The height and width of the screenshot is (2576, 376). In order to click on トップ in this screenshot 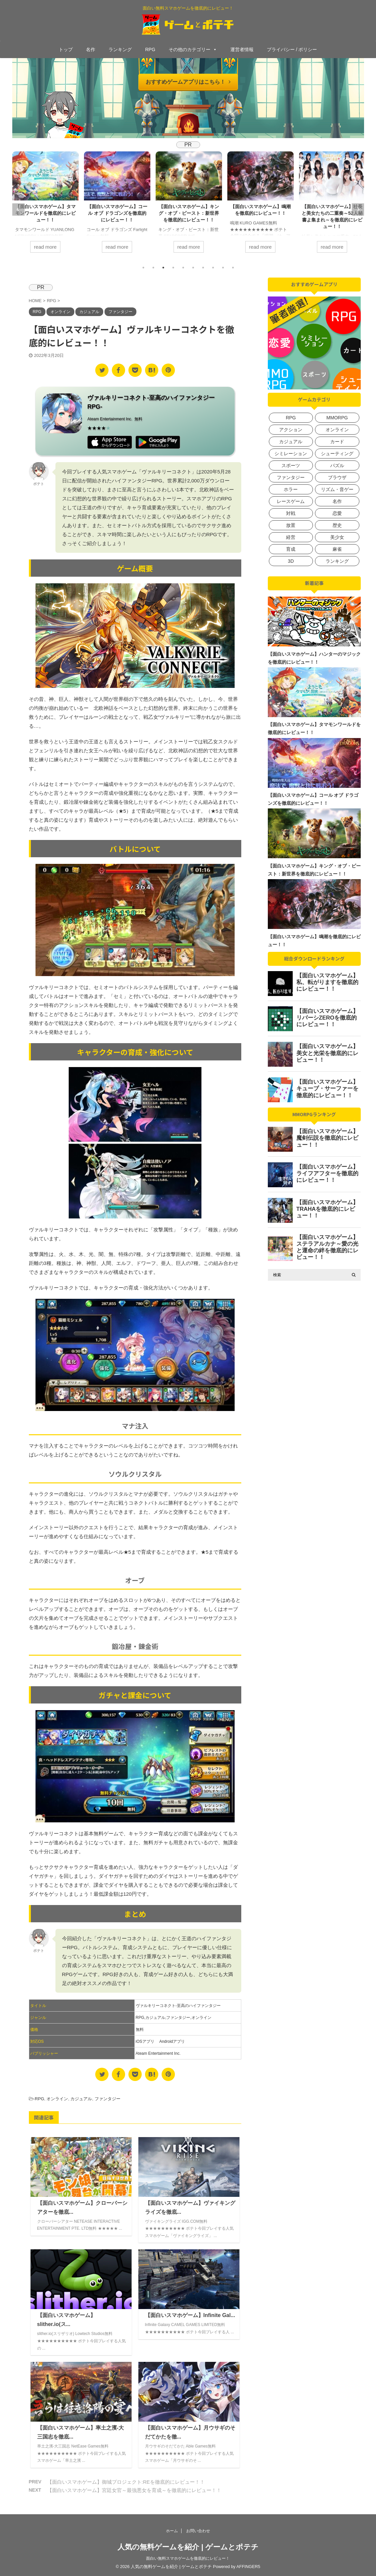, I will do `click(66, 49)`.